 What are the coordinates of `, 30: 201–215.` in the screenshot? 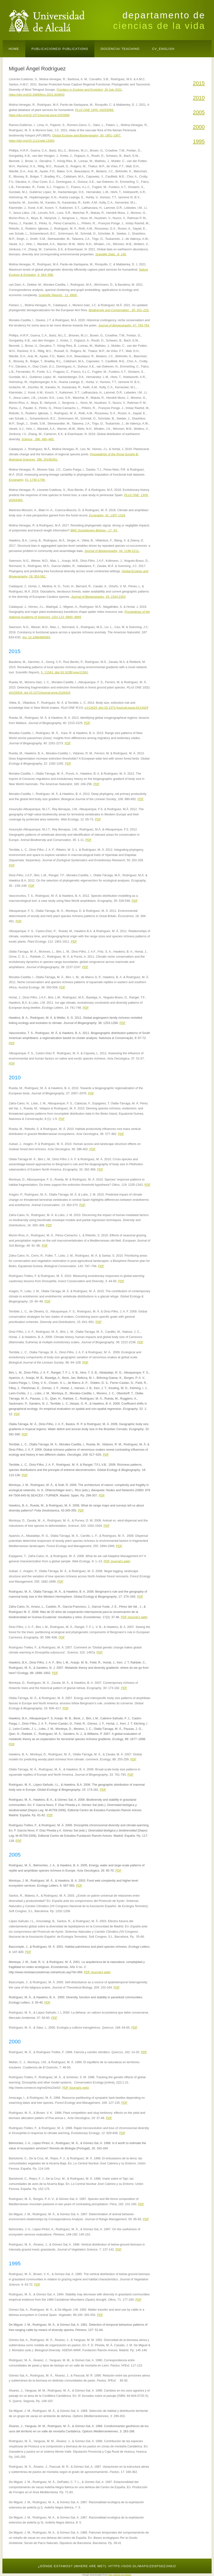 It's located at (139, 310).